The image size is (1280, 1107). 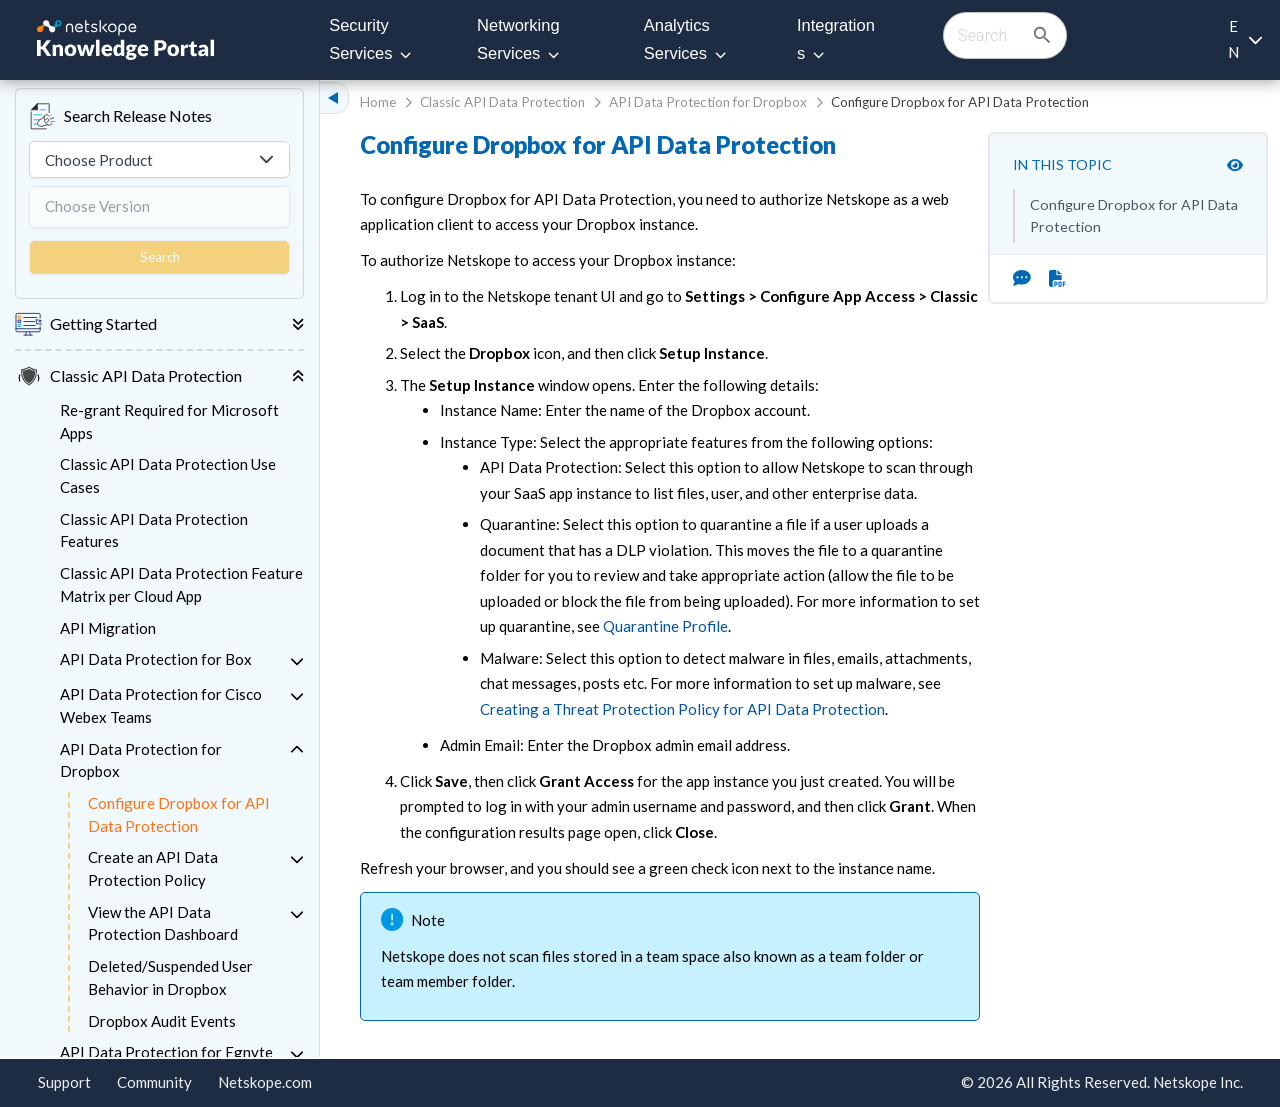 I want to click on Re-grant Required for Microsoft Apps, so click(x=169, y=421).